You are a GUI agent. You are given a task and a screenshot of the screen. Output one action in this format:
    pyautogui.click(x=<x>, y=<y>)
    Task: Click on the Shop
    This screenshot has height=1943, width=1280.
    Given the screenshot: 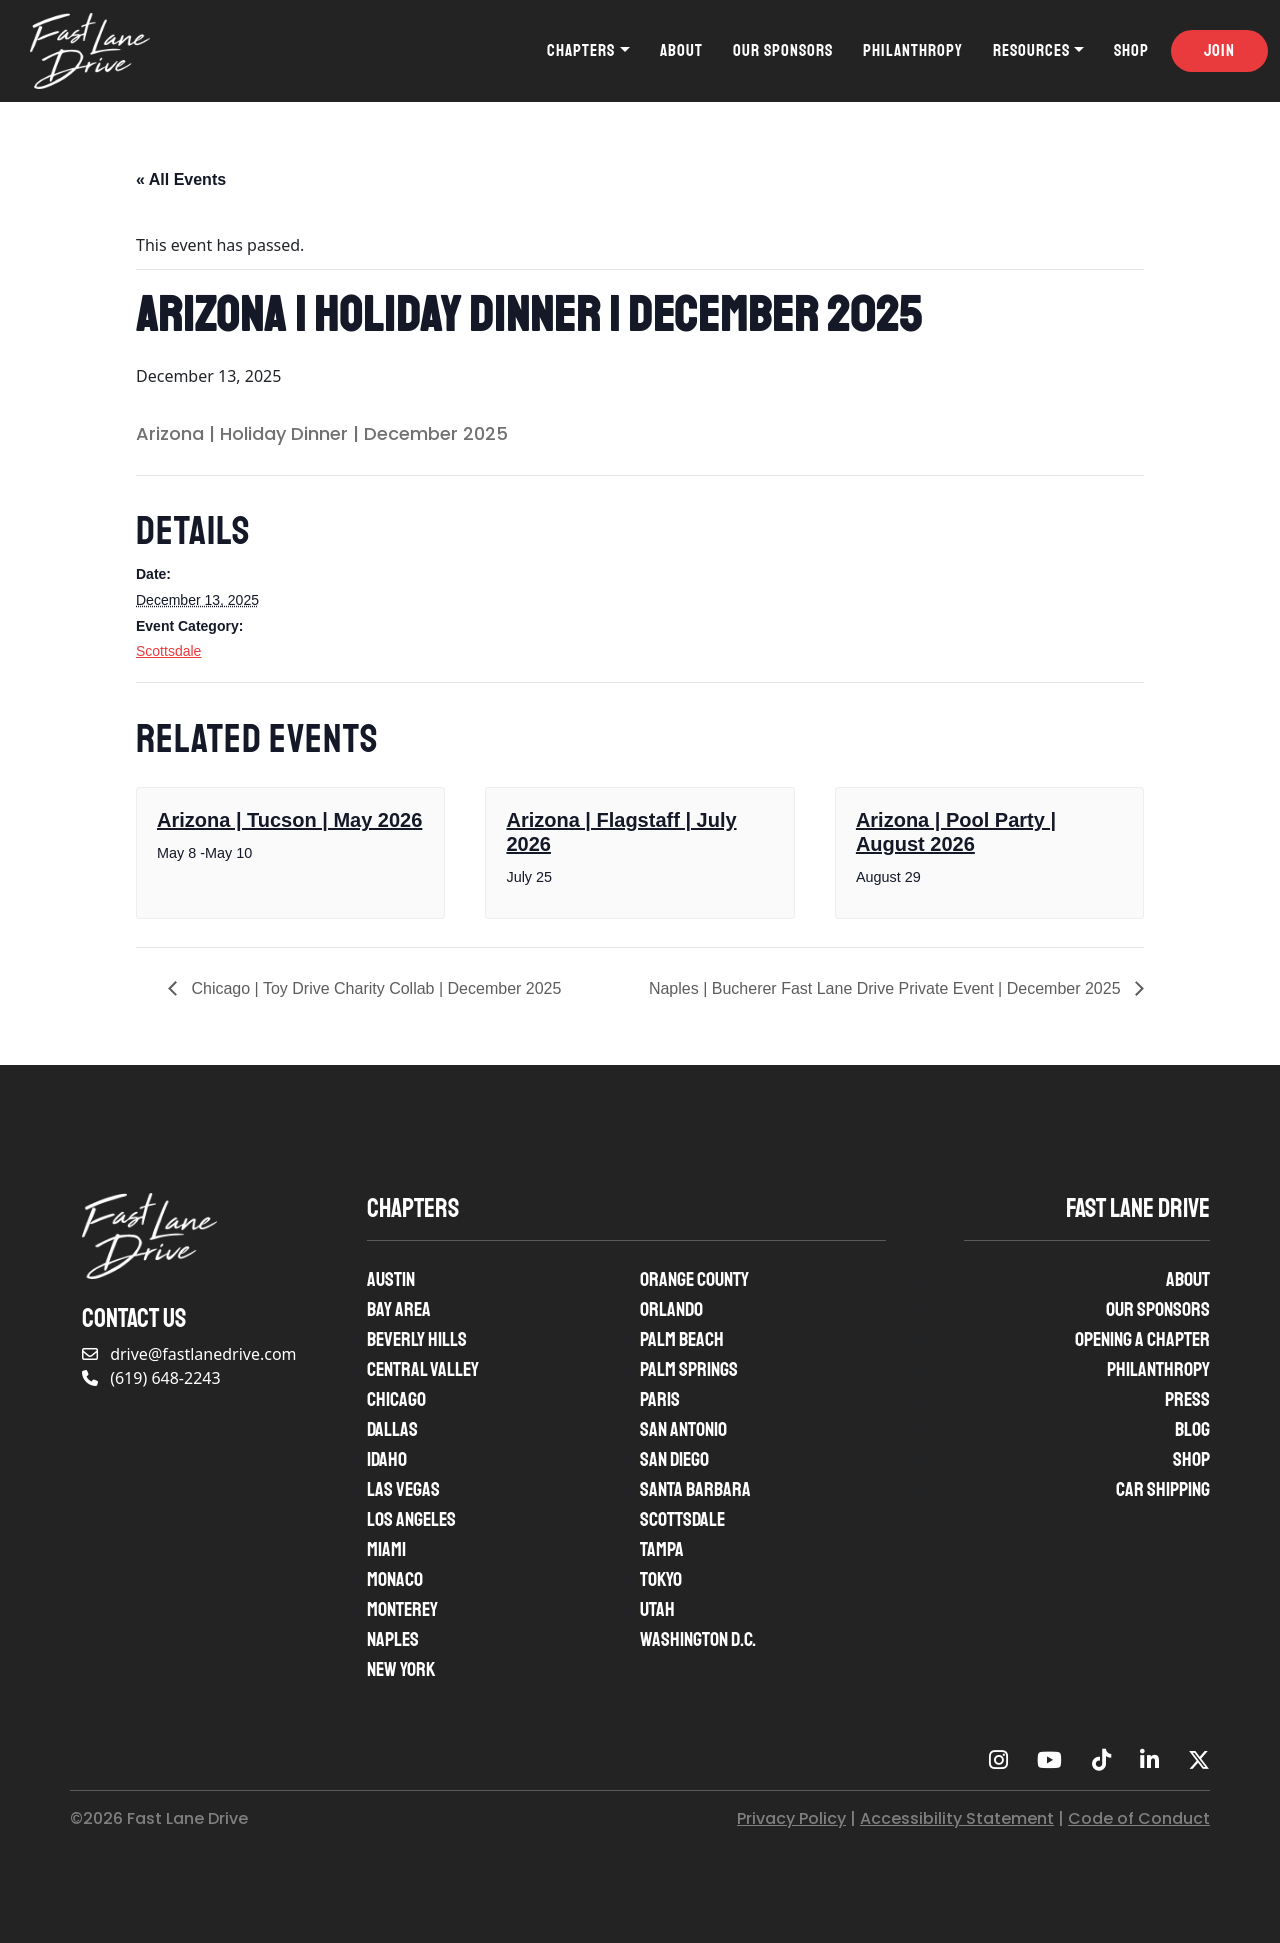 What is the action you would take?
    pyautogui.click(x=1131, y=50)
    